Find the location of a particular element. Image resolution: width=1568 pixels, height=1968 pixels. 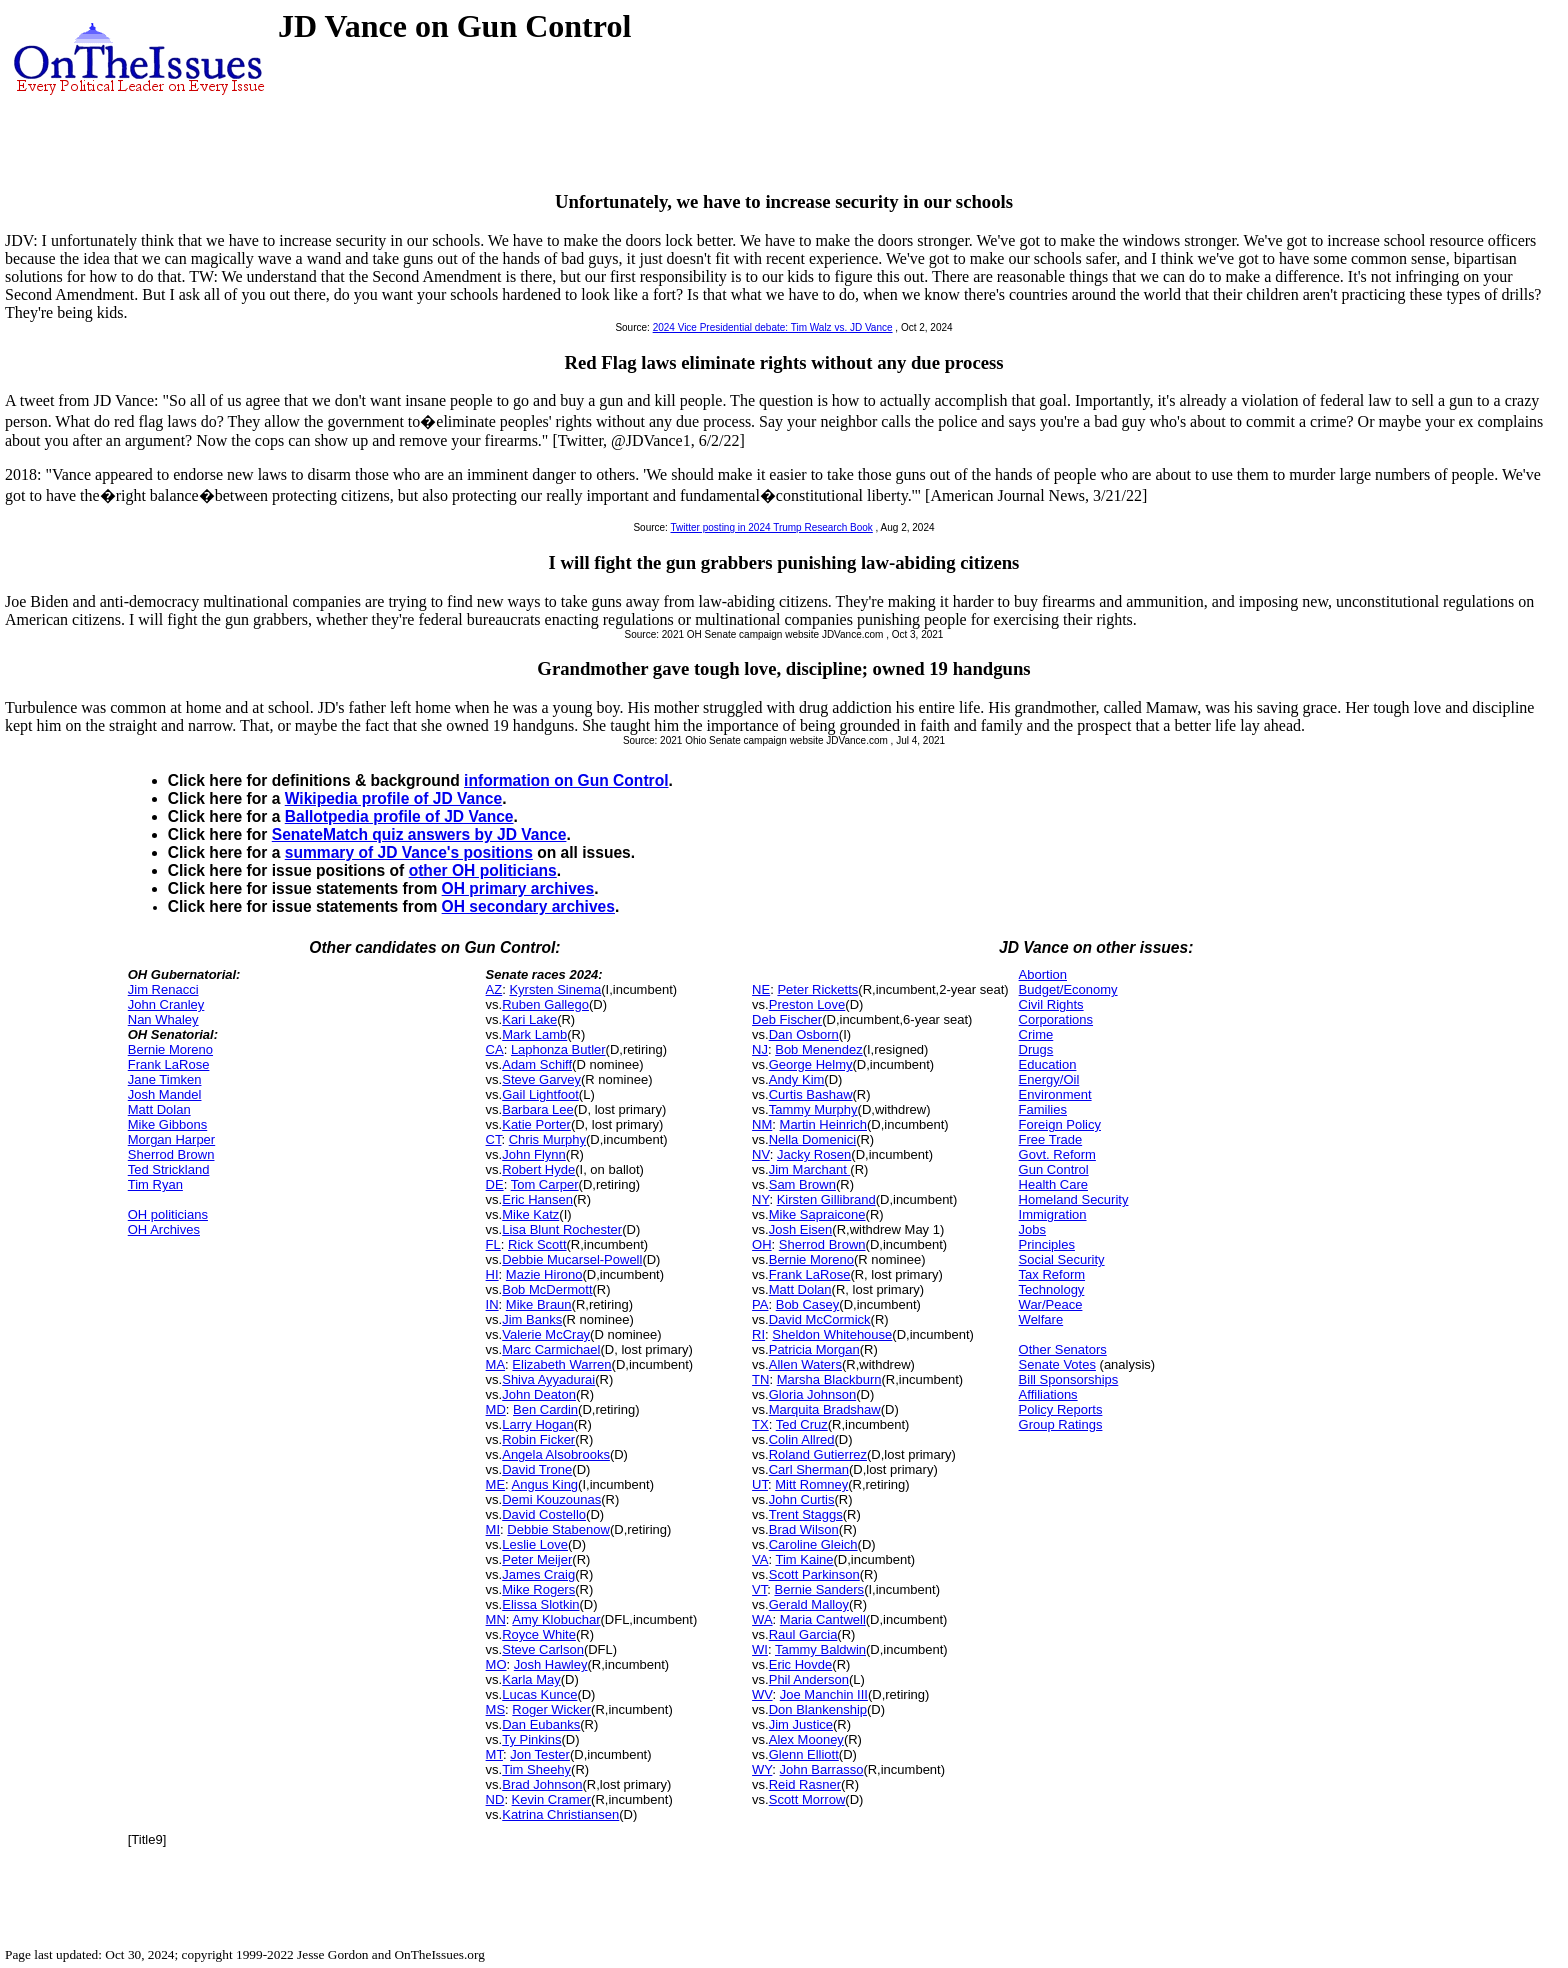

Gun Control is located at coordinates (1054, 1169).